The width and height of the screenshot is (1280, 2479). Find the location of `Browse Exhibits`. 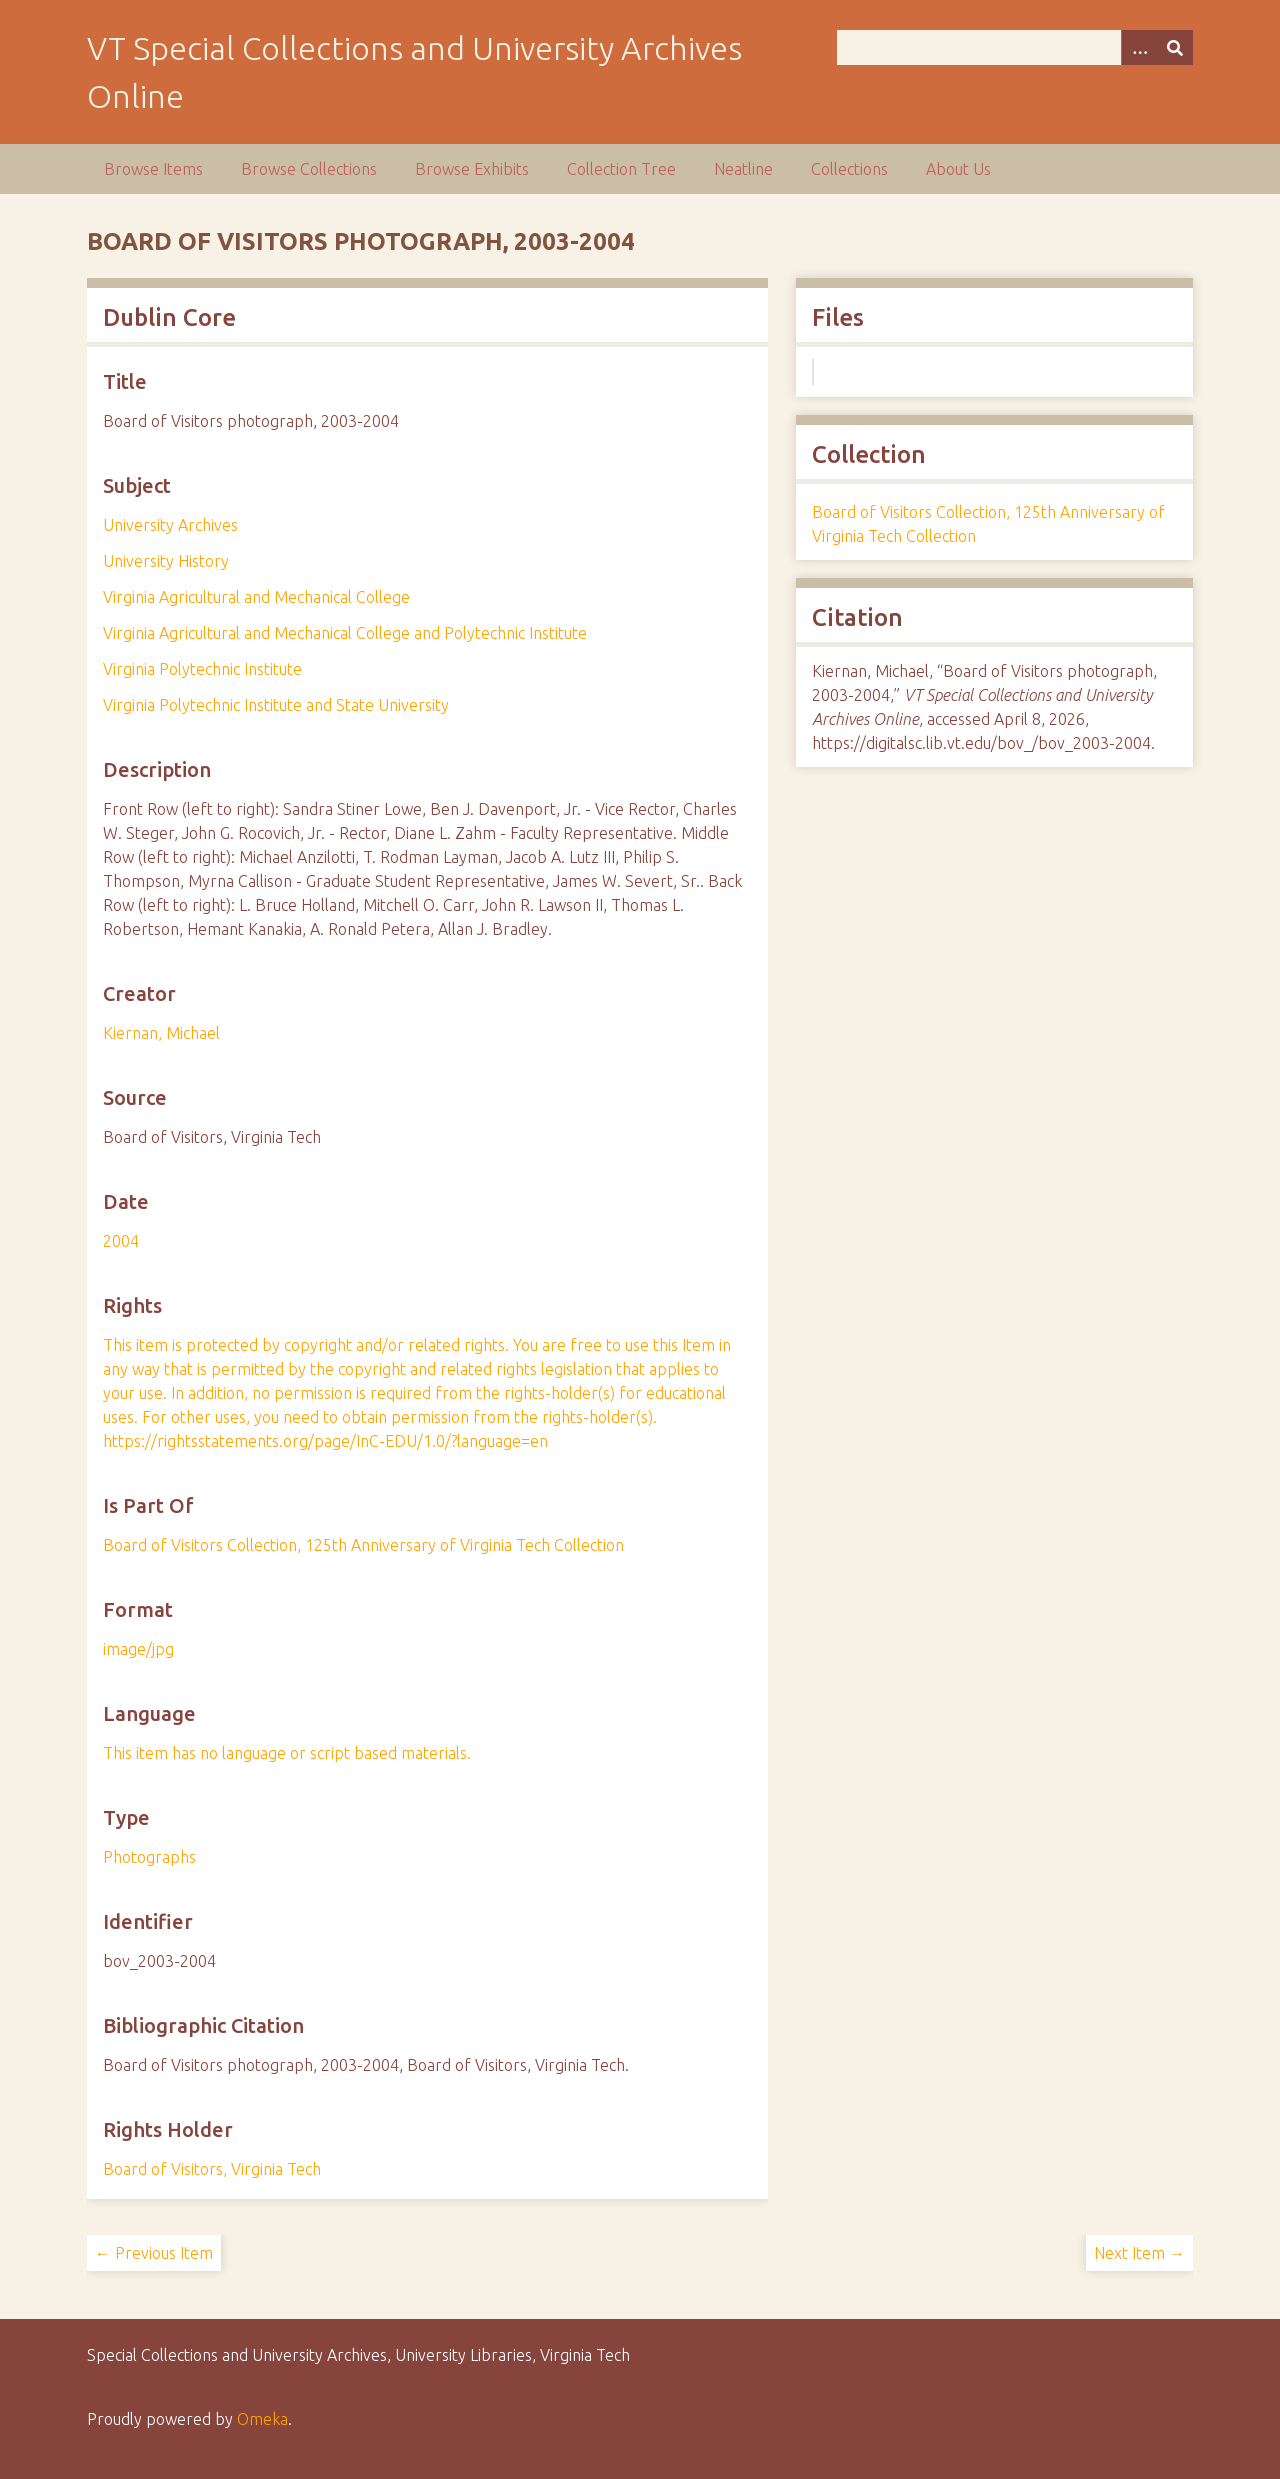

Browse Exhibits is located at coordinates (472, 169).